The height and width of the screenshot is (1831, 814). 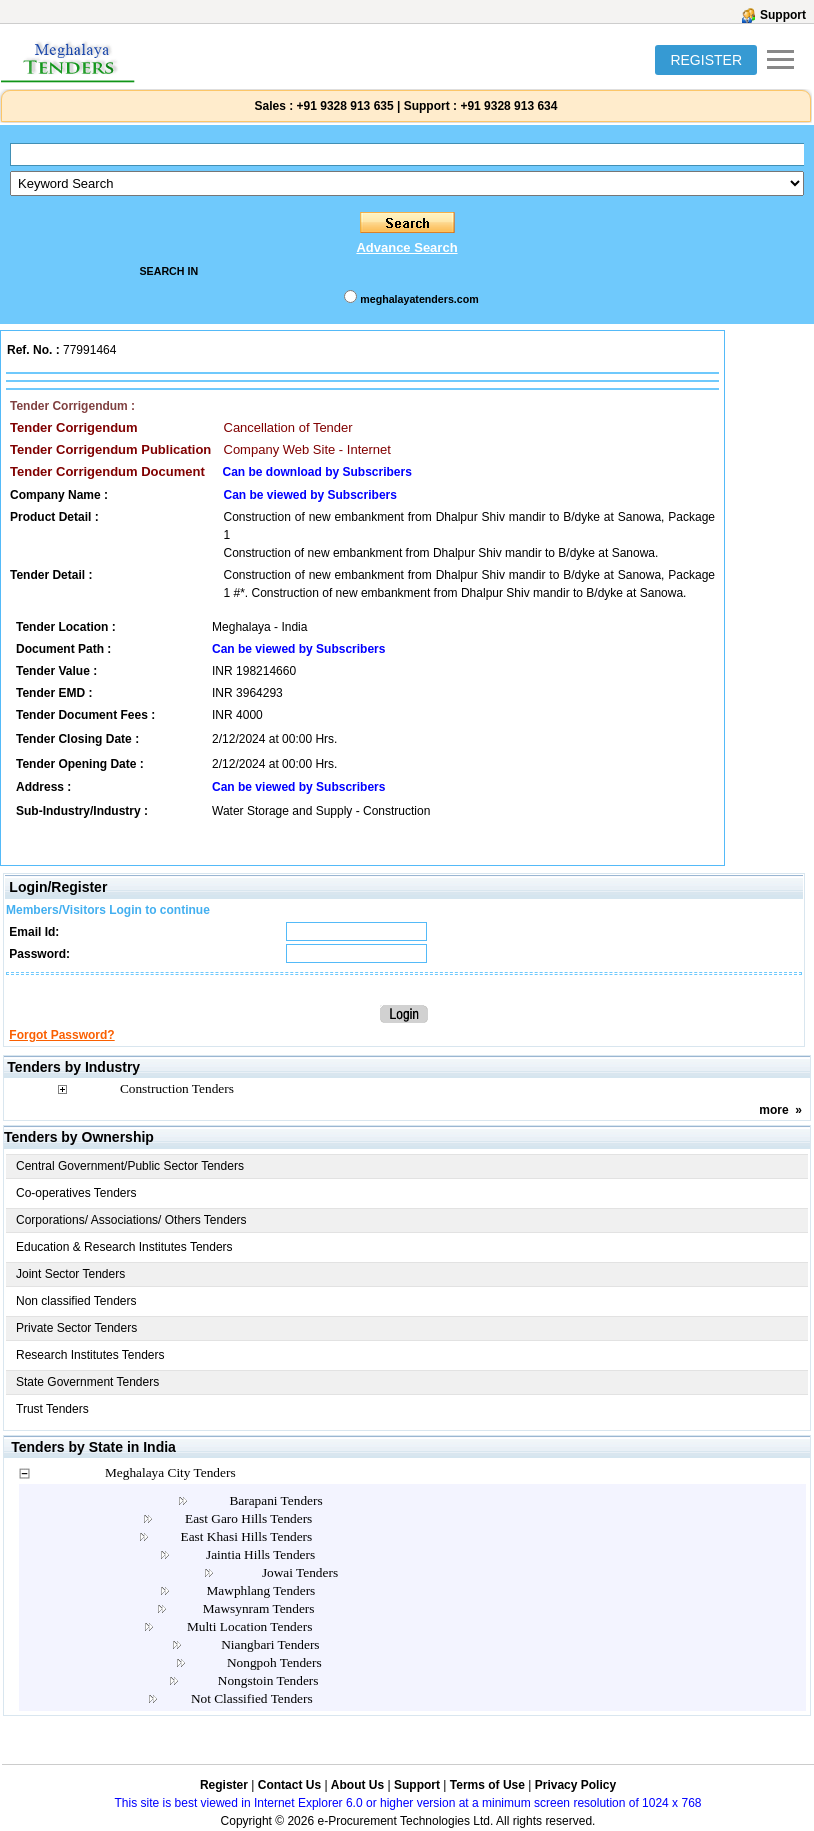 I want to click on Jaintia Hills Tenders, so click(x=260, y=1554).